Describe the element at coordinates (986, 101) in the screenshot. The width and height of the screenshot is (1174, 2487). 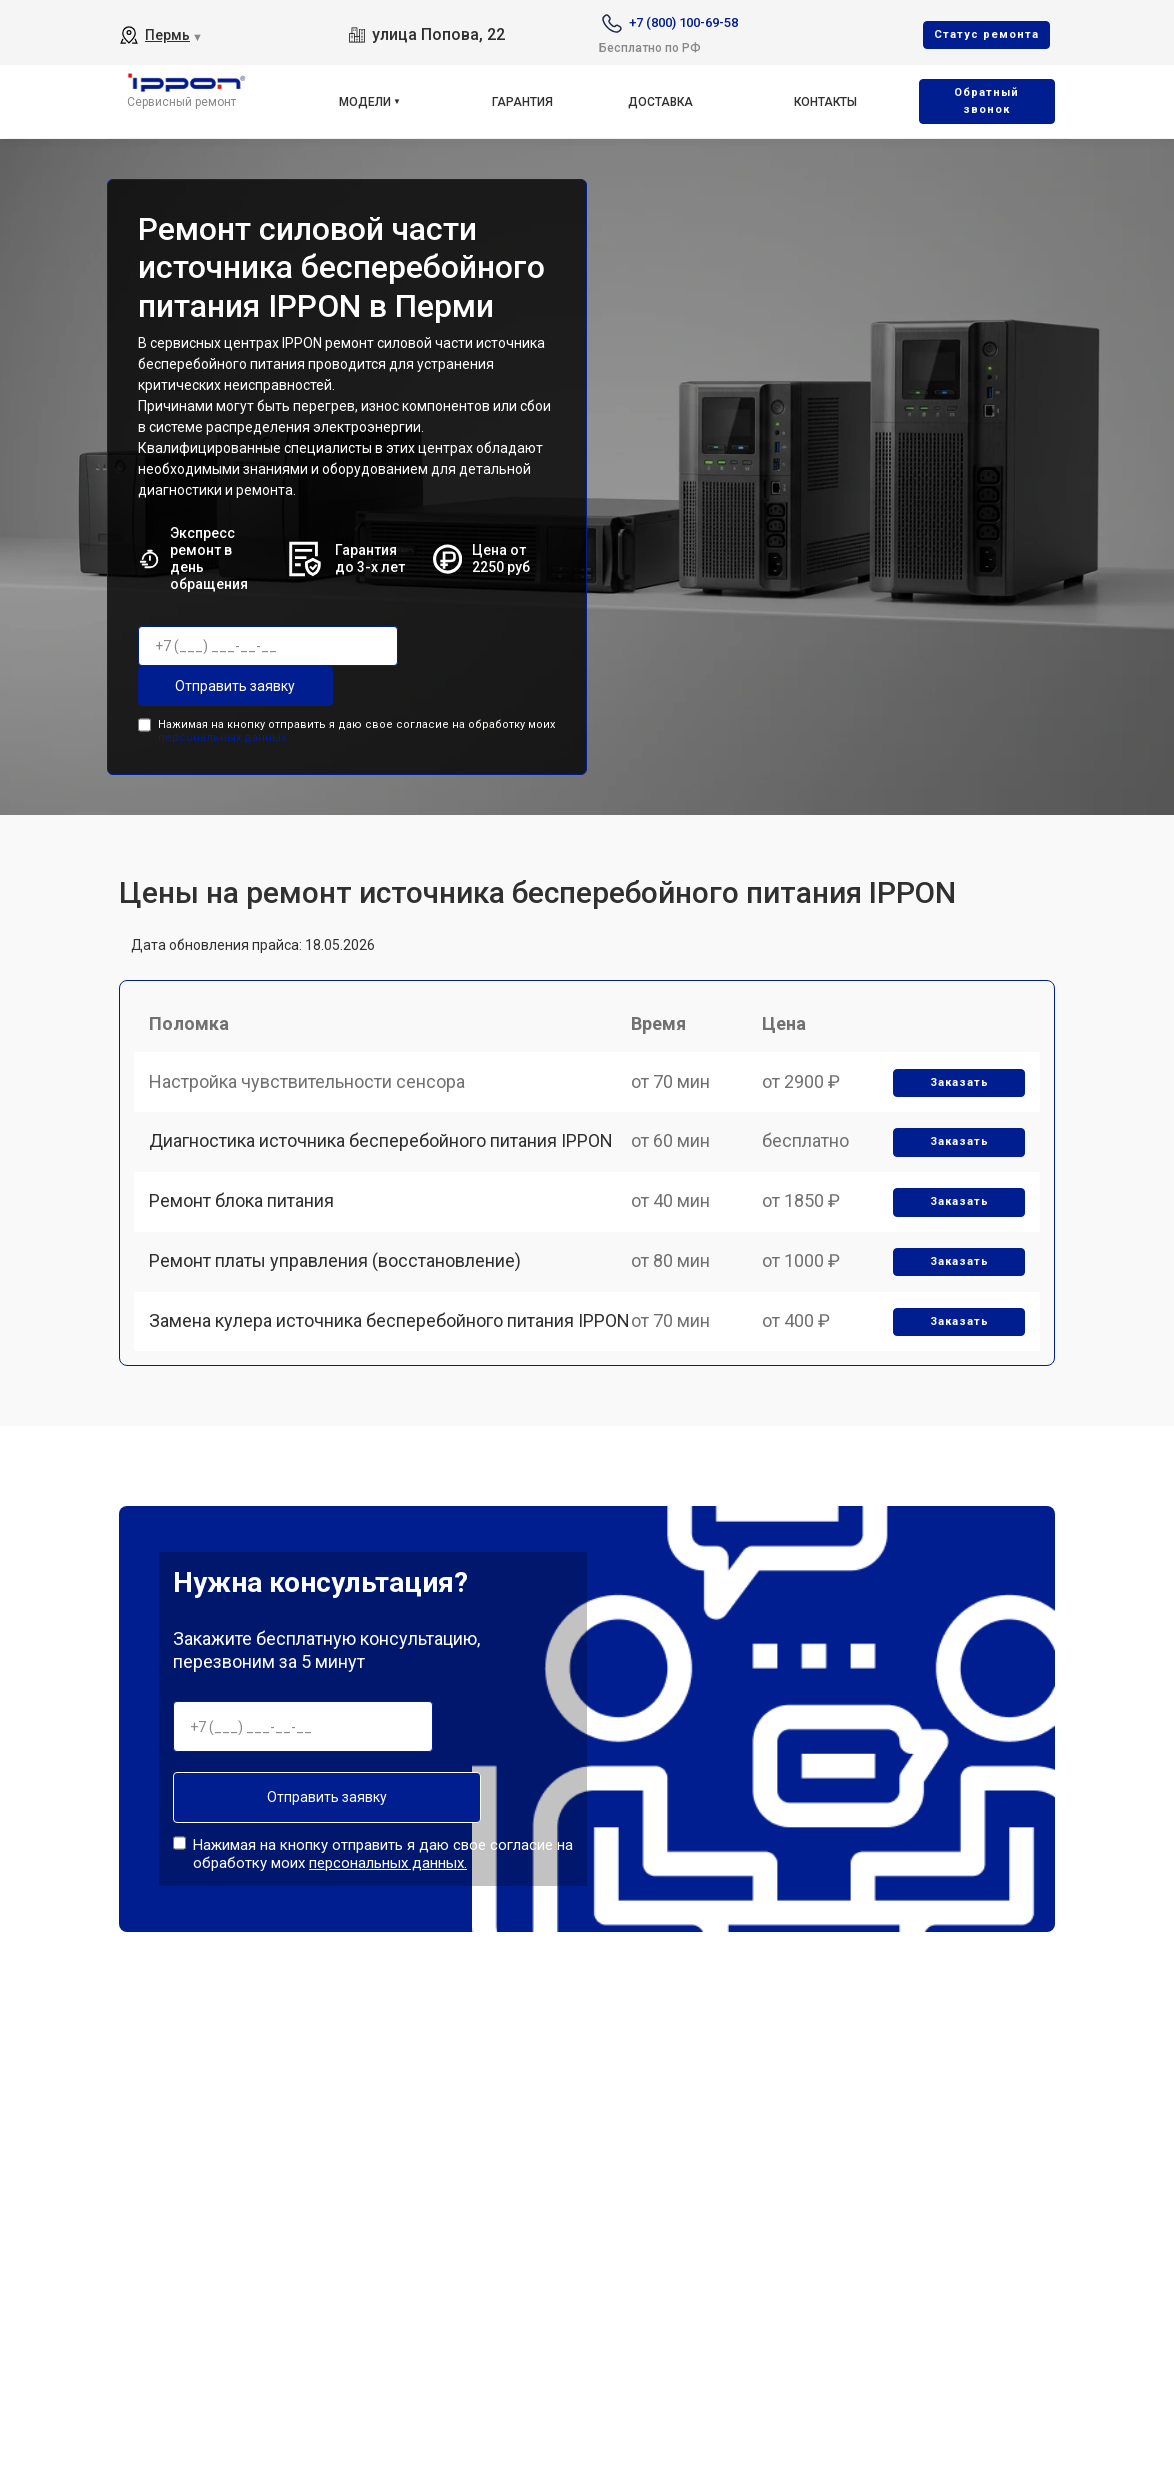
I see `Oбратный звонок` at that location.